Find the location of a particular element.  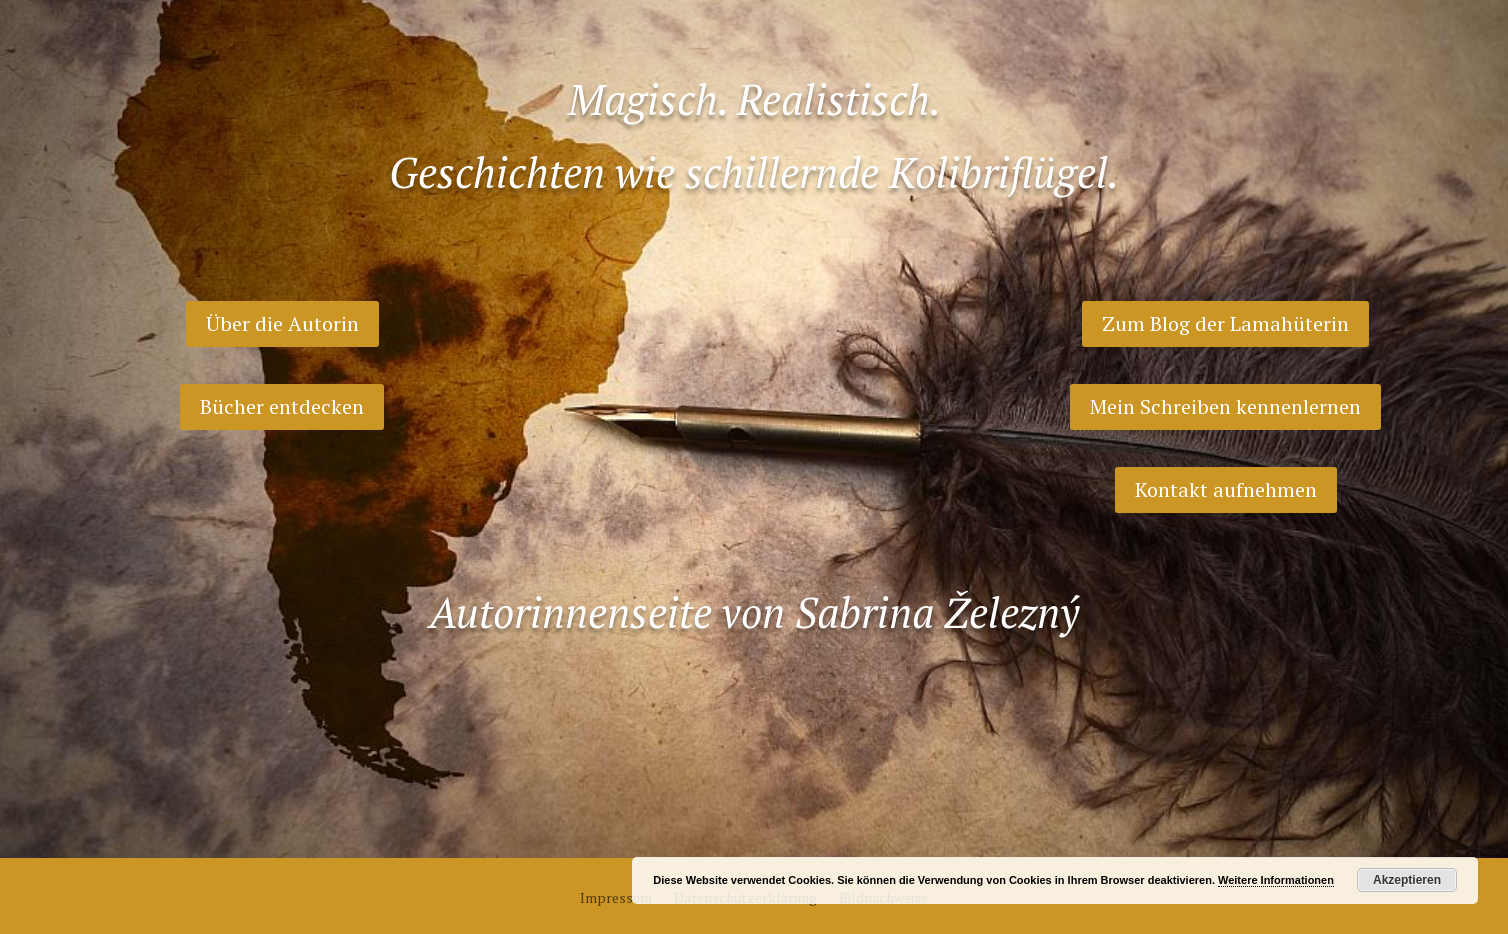

Impressum is located at coordinates (616, 899).